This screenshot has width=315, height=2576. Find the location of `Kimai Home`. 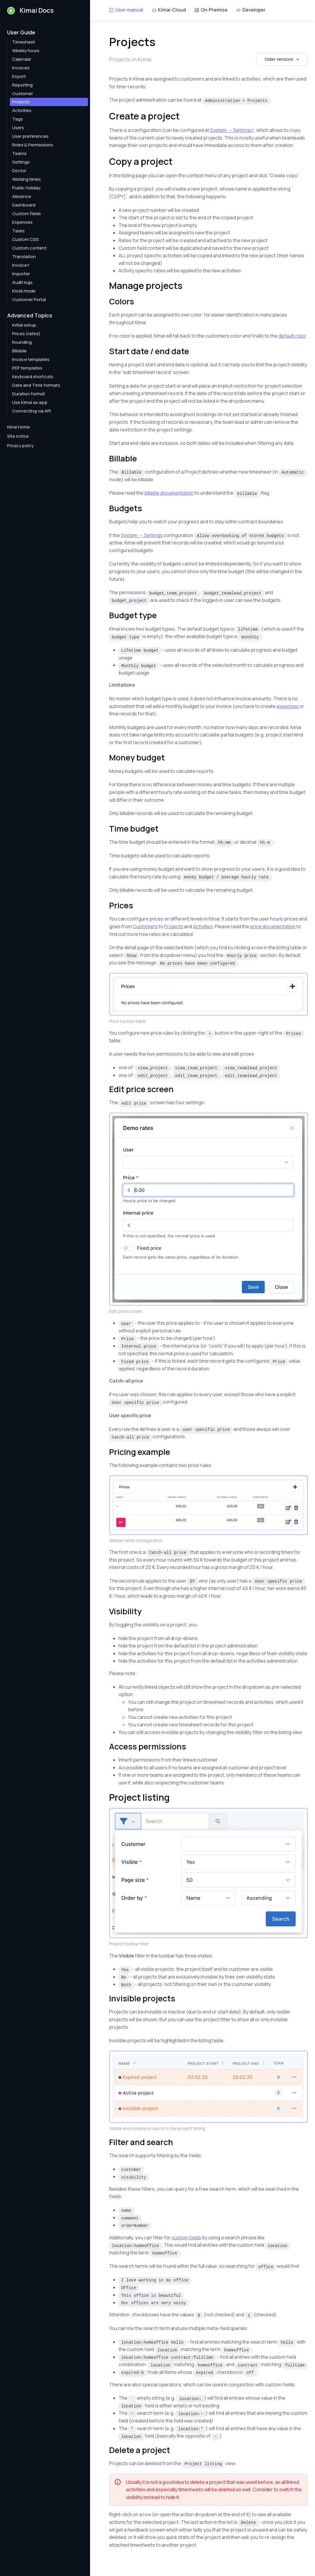

Kimai Home is located at coordinates (18, 427).